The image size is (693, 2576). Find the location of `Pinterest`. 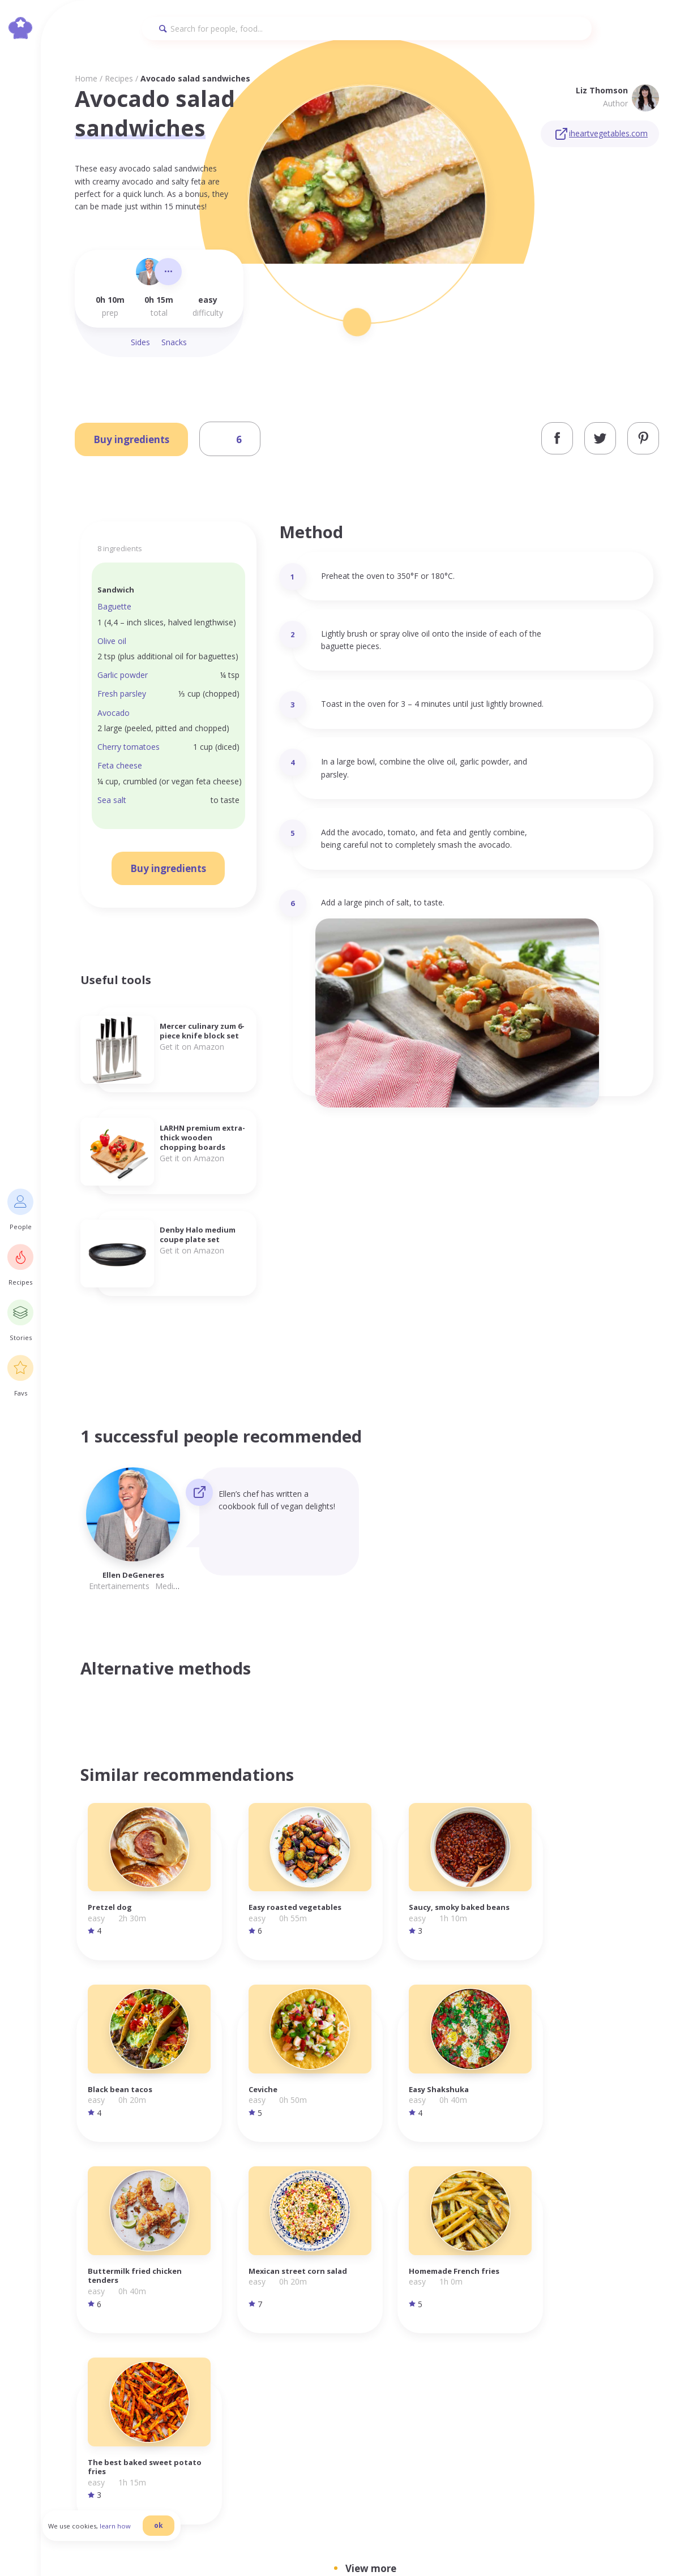

Pinterest is located at coordinates (635, 2373).